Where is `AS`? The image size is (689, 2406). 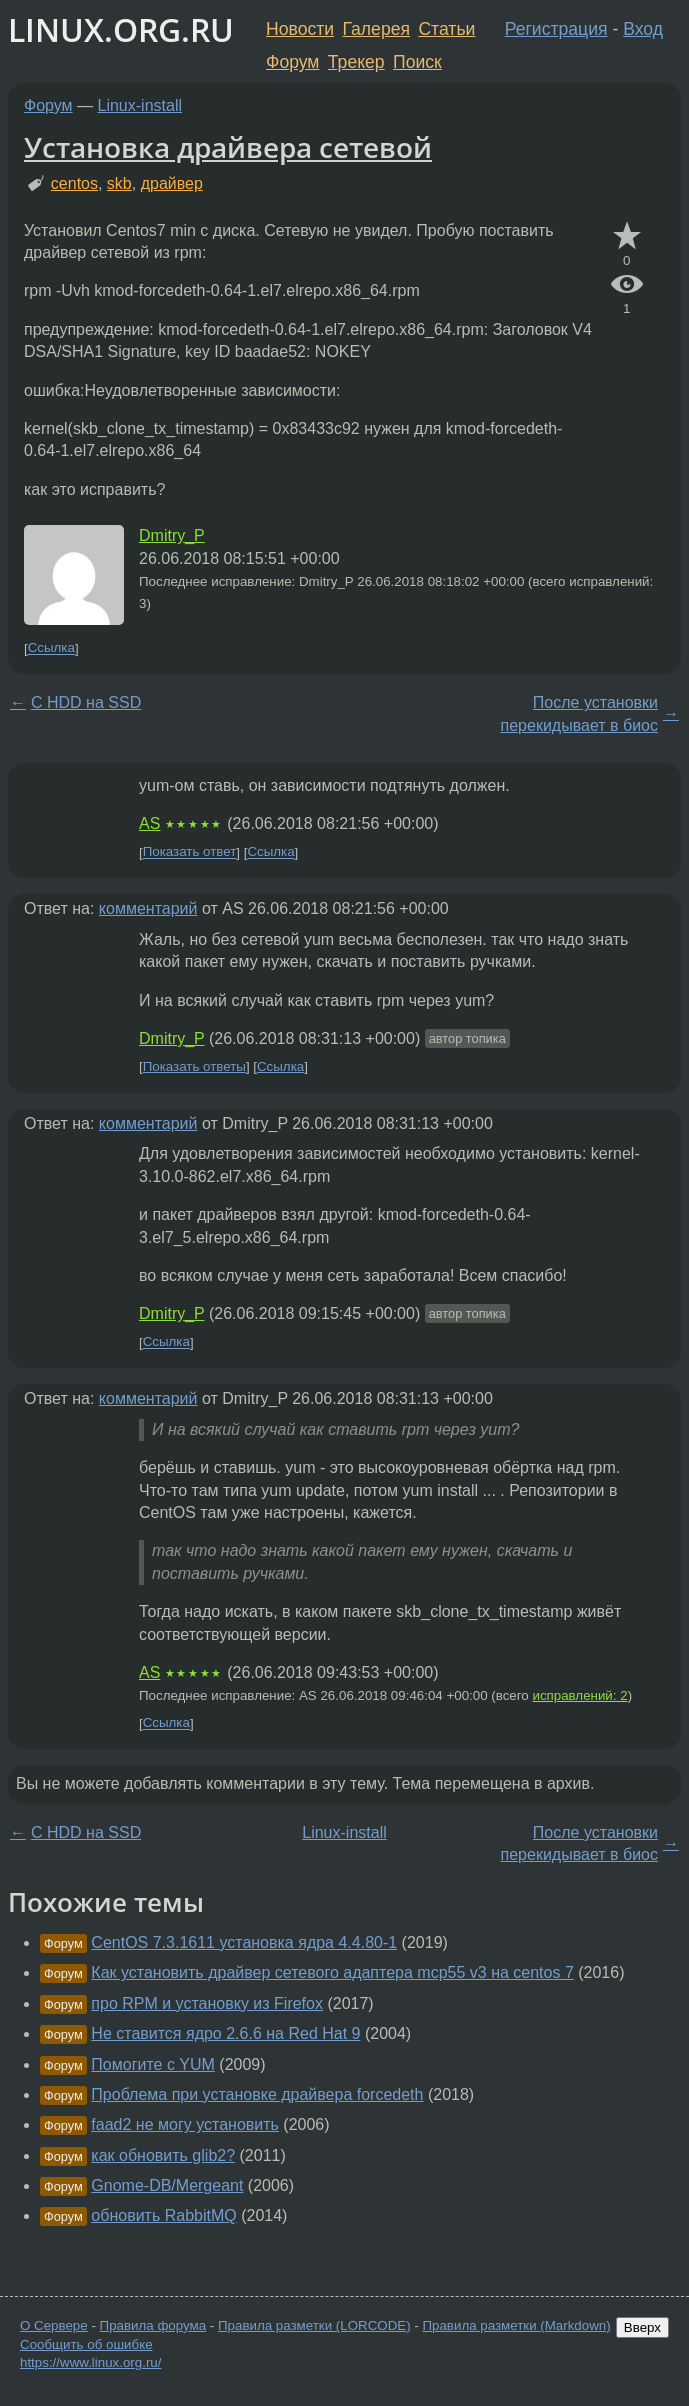 AS is located at coordinates (149, 823).